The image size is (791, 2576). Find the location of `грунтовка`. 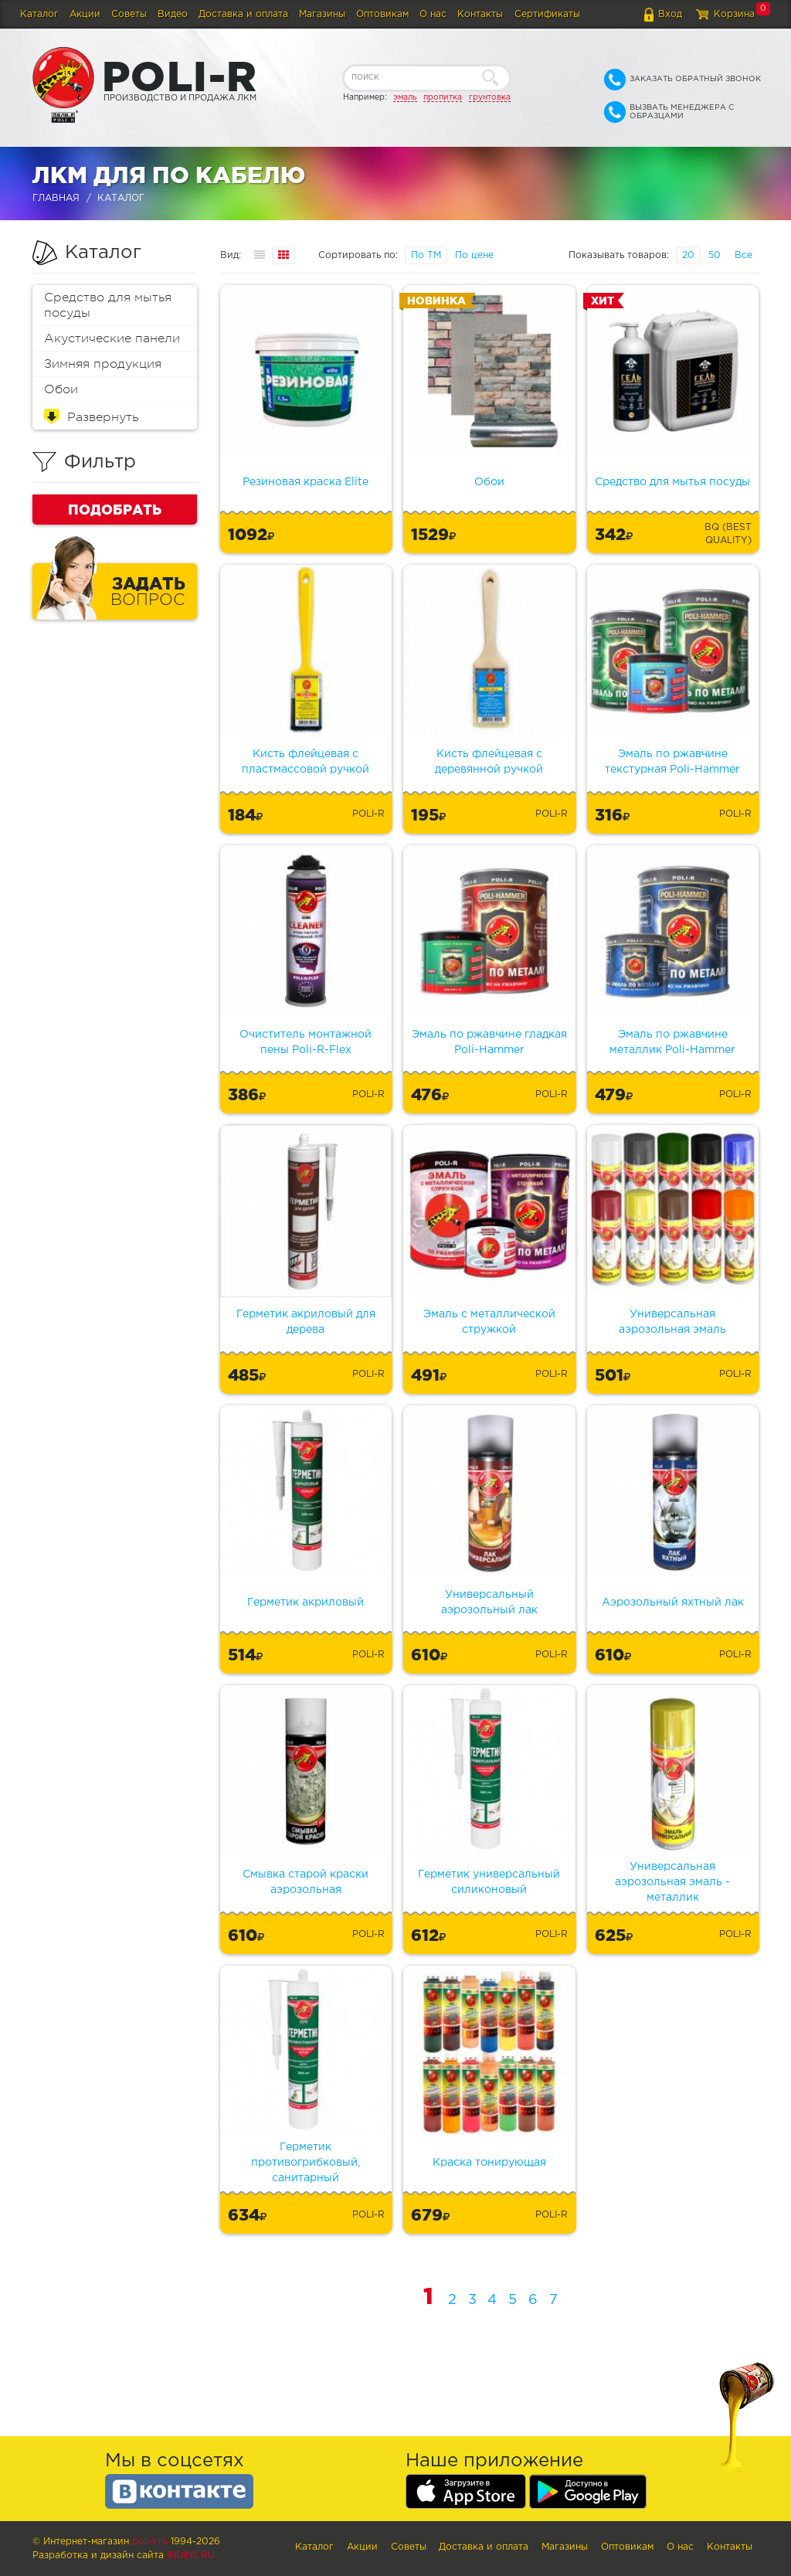

грунтовка is located at coordinates (490, 97).